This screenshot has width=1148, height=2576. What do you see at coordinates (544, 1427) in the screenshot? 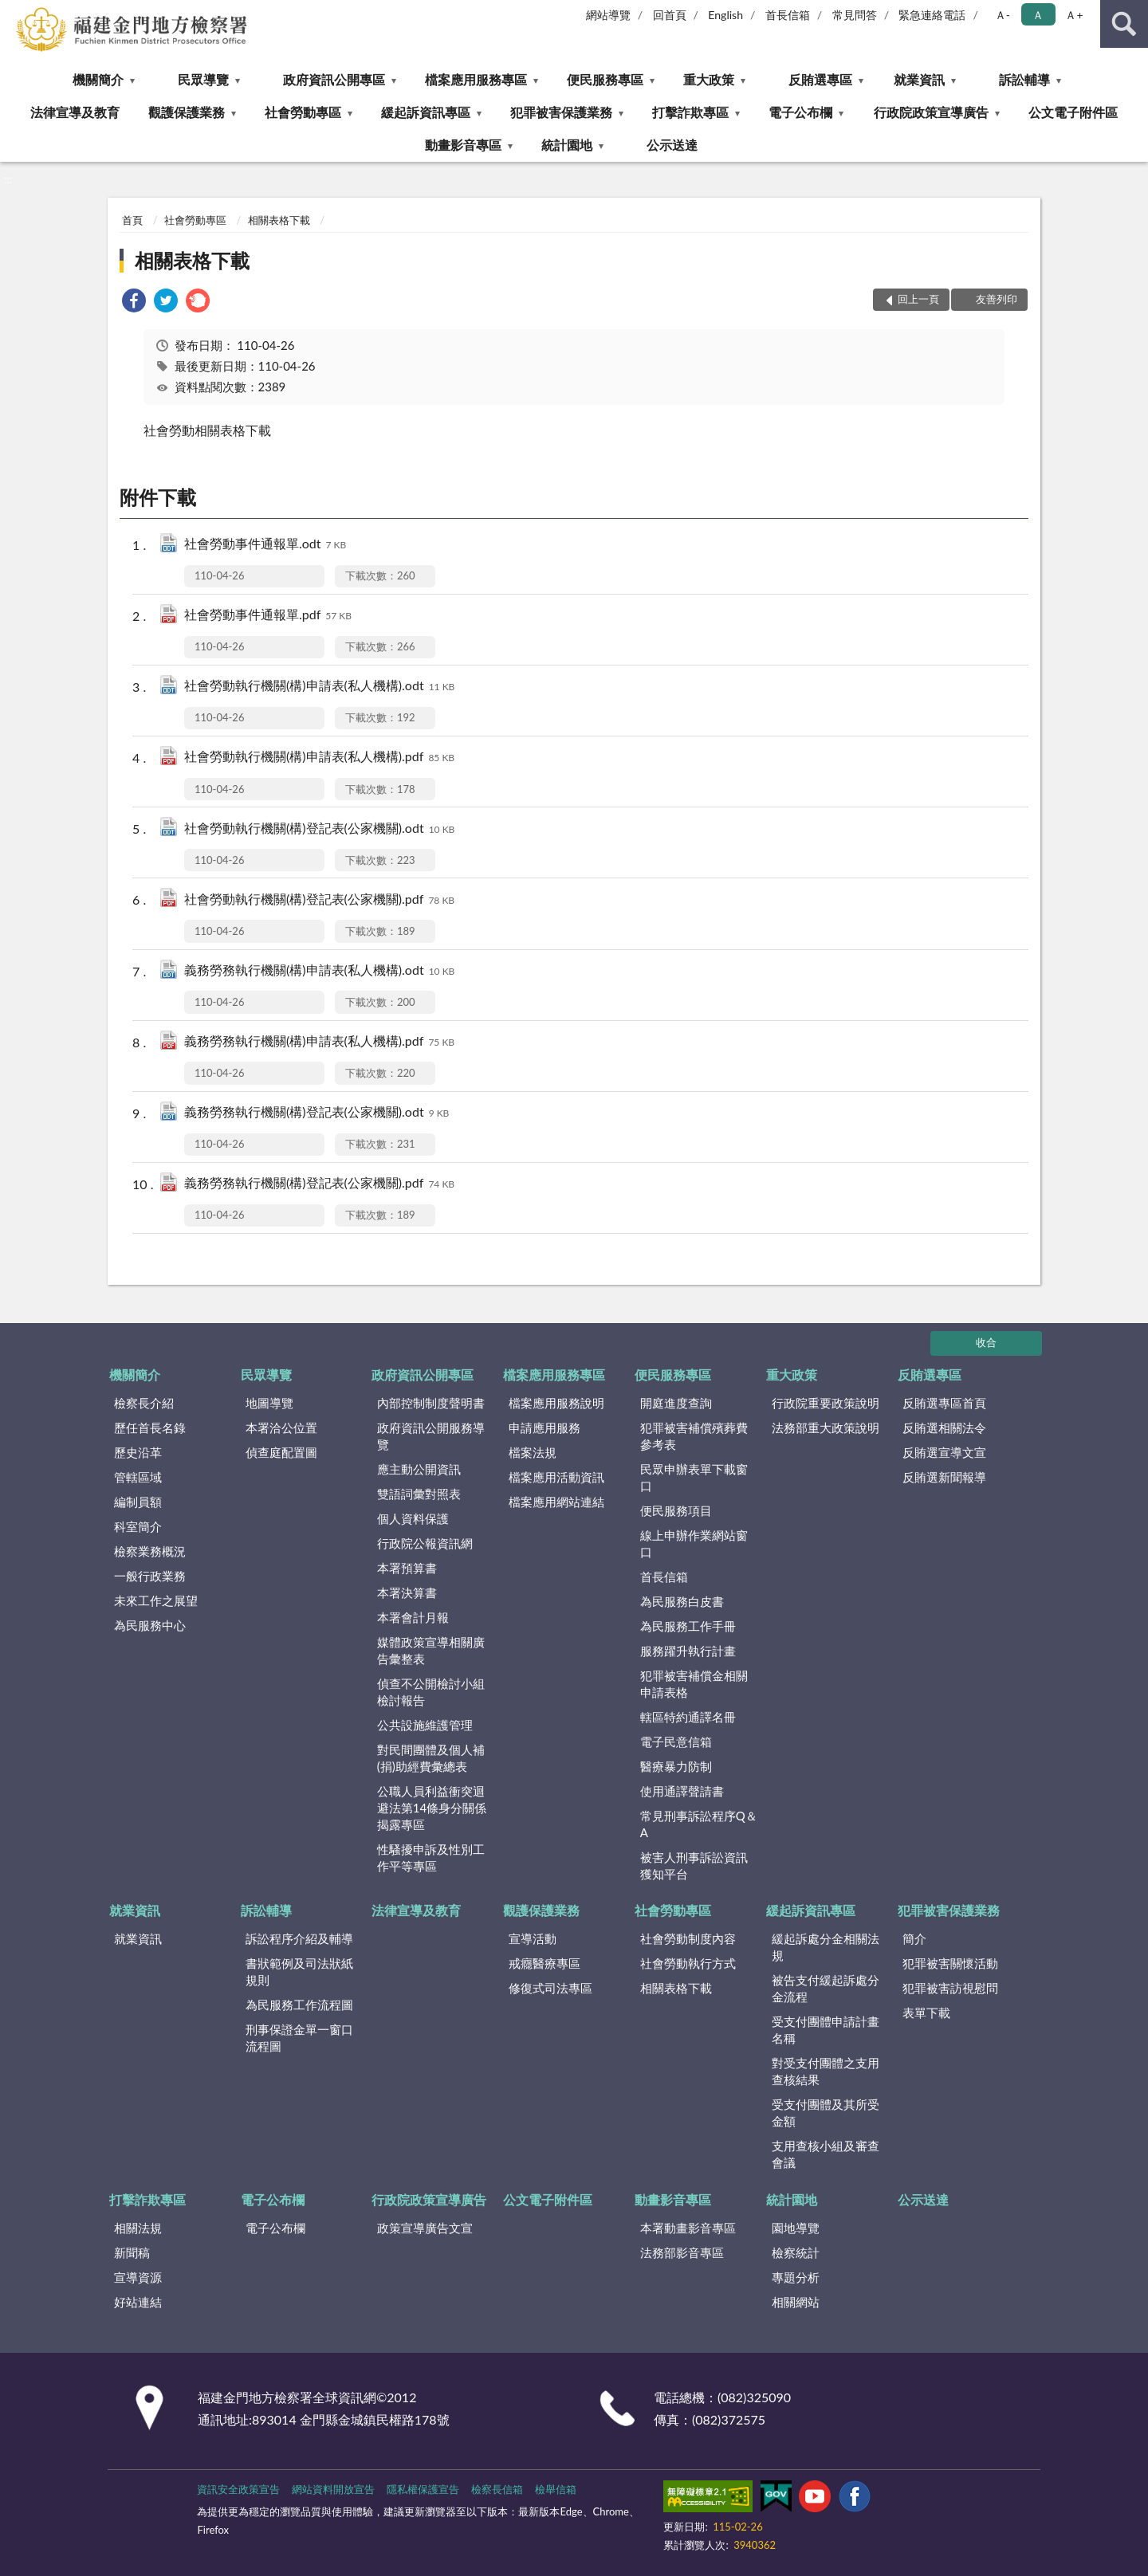
I see `申請應用服務` at bounding box center [544, 1427].